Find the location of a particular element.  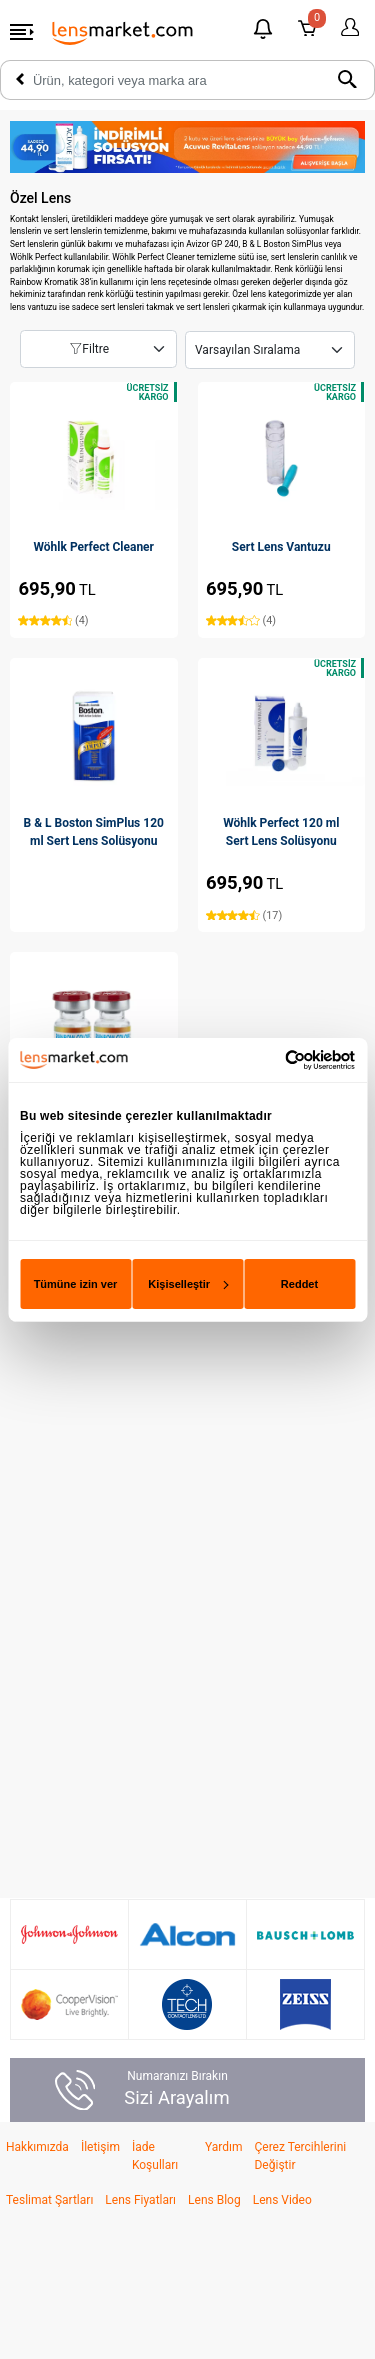

Wöhlk Perfect Cleaner is located at coordinates (94, 547).